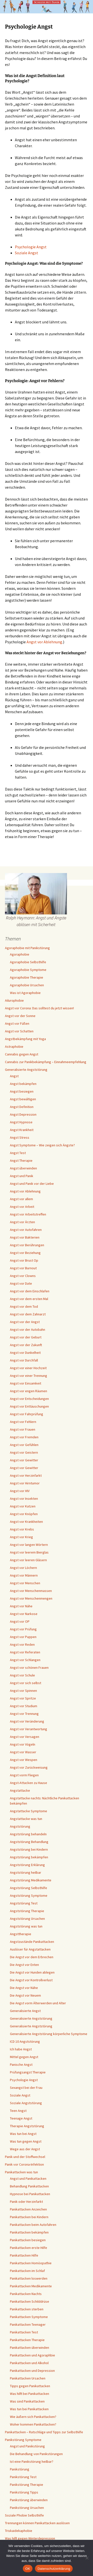 This screenshot has width=93, height=2576. Describe the element at coordinates (29, 2217) in the screenshot. I see `Panikattacken bei Kindern` at that location.